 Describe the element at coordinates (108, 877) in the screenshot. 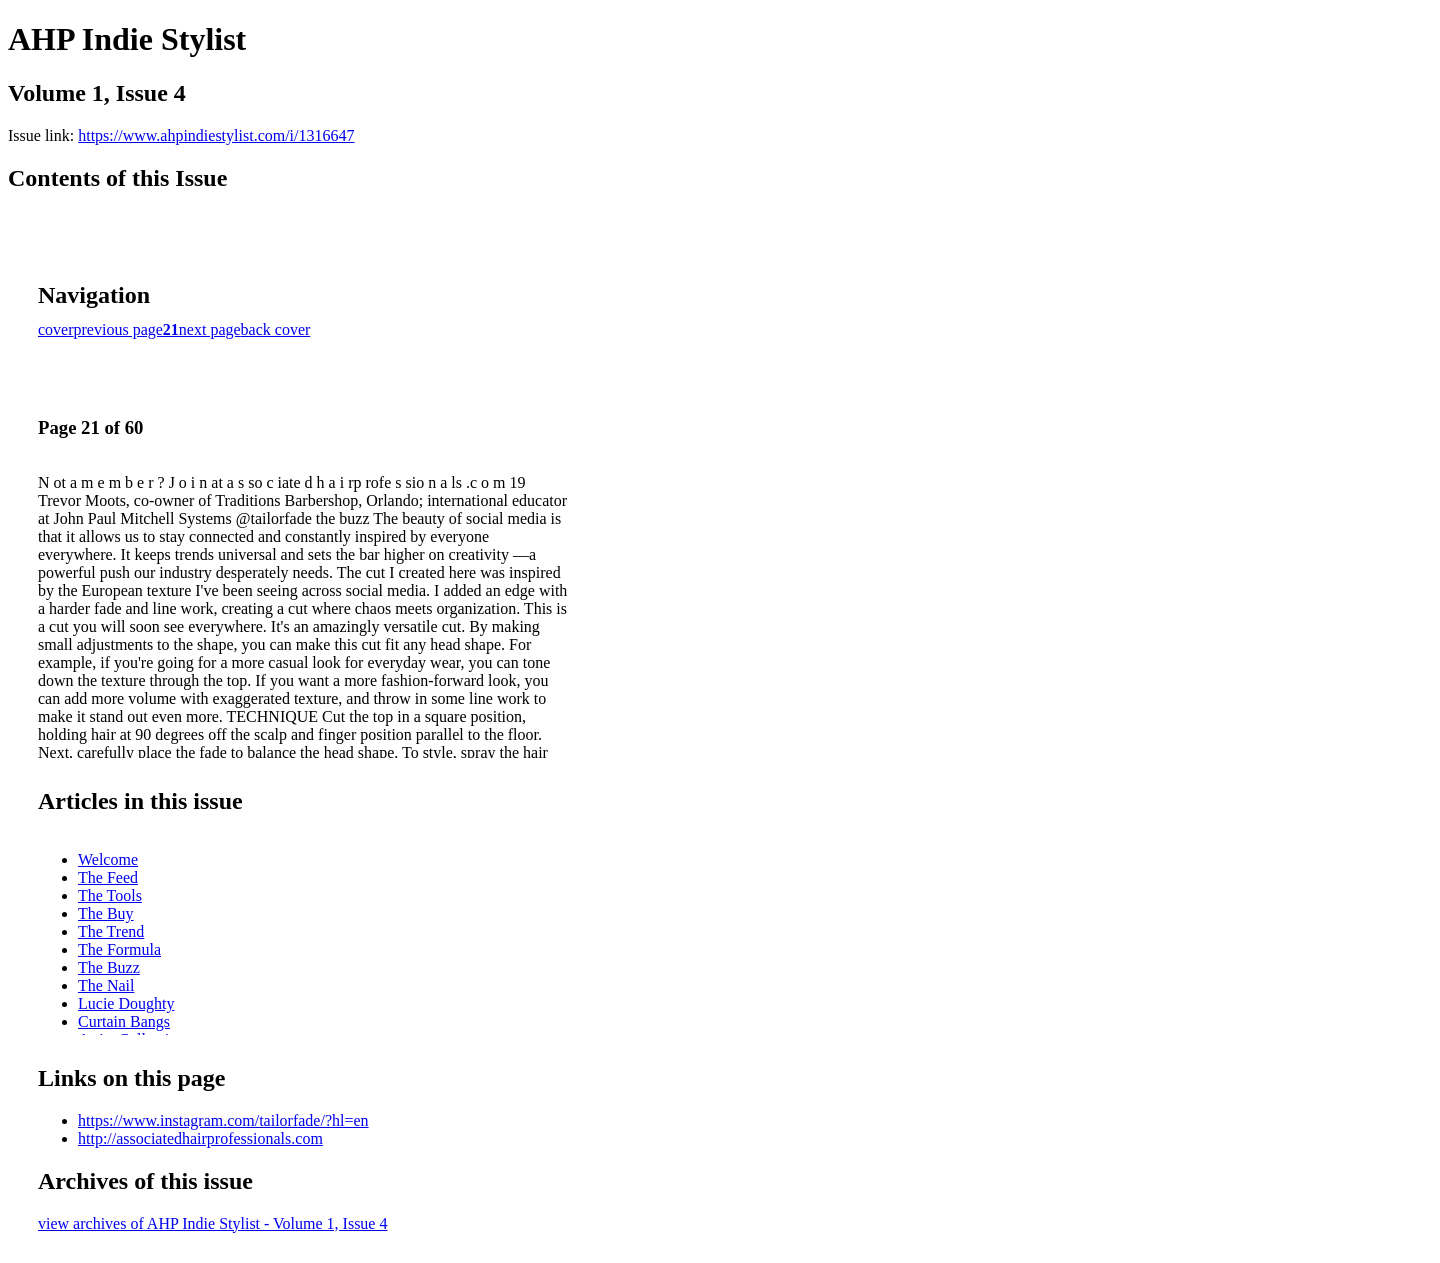

I see `The Feed` at that location.